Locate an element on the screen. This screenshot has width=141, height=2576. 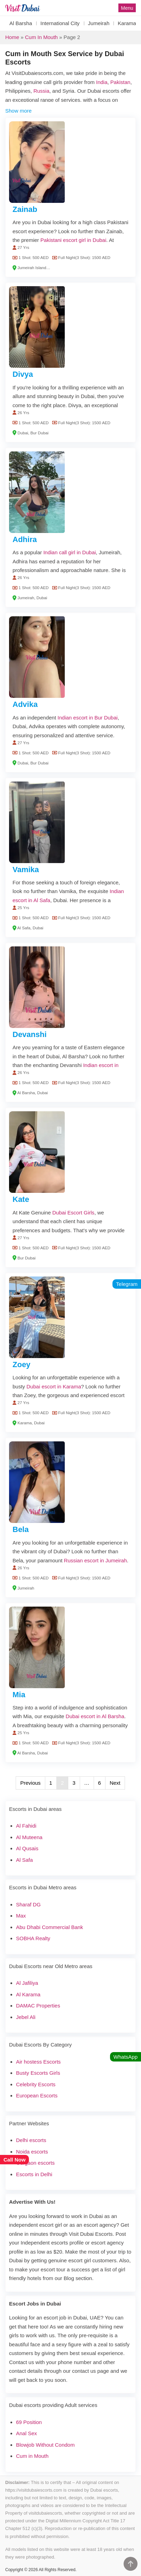
Al Fahidi is located at coordinates (26, 1826).